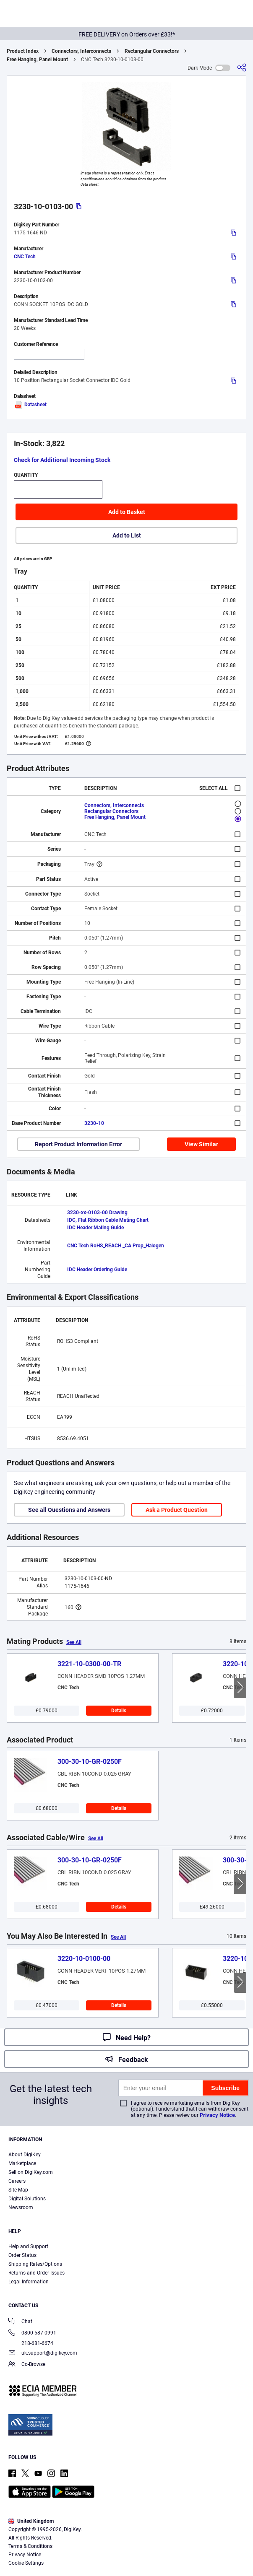  What do you see at coordinates (108, 1220) in the screenshot?
I see `IDC, Flat Ribbon Cable Mating Chart` at bounding box center [108, 1220].